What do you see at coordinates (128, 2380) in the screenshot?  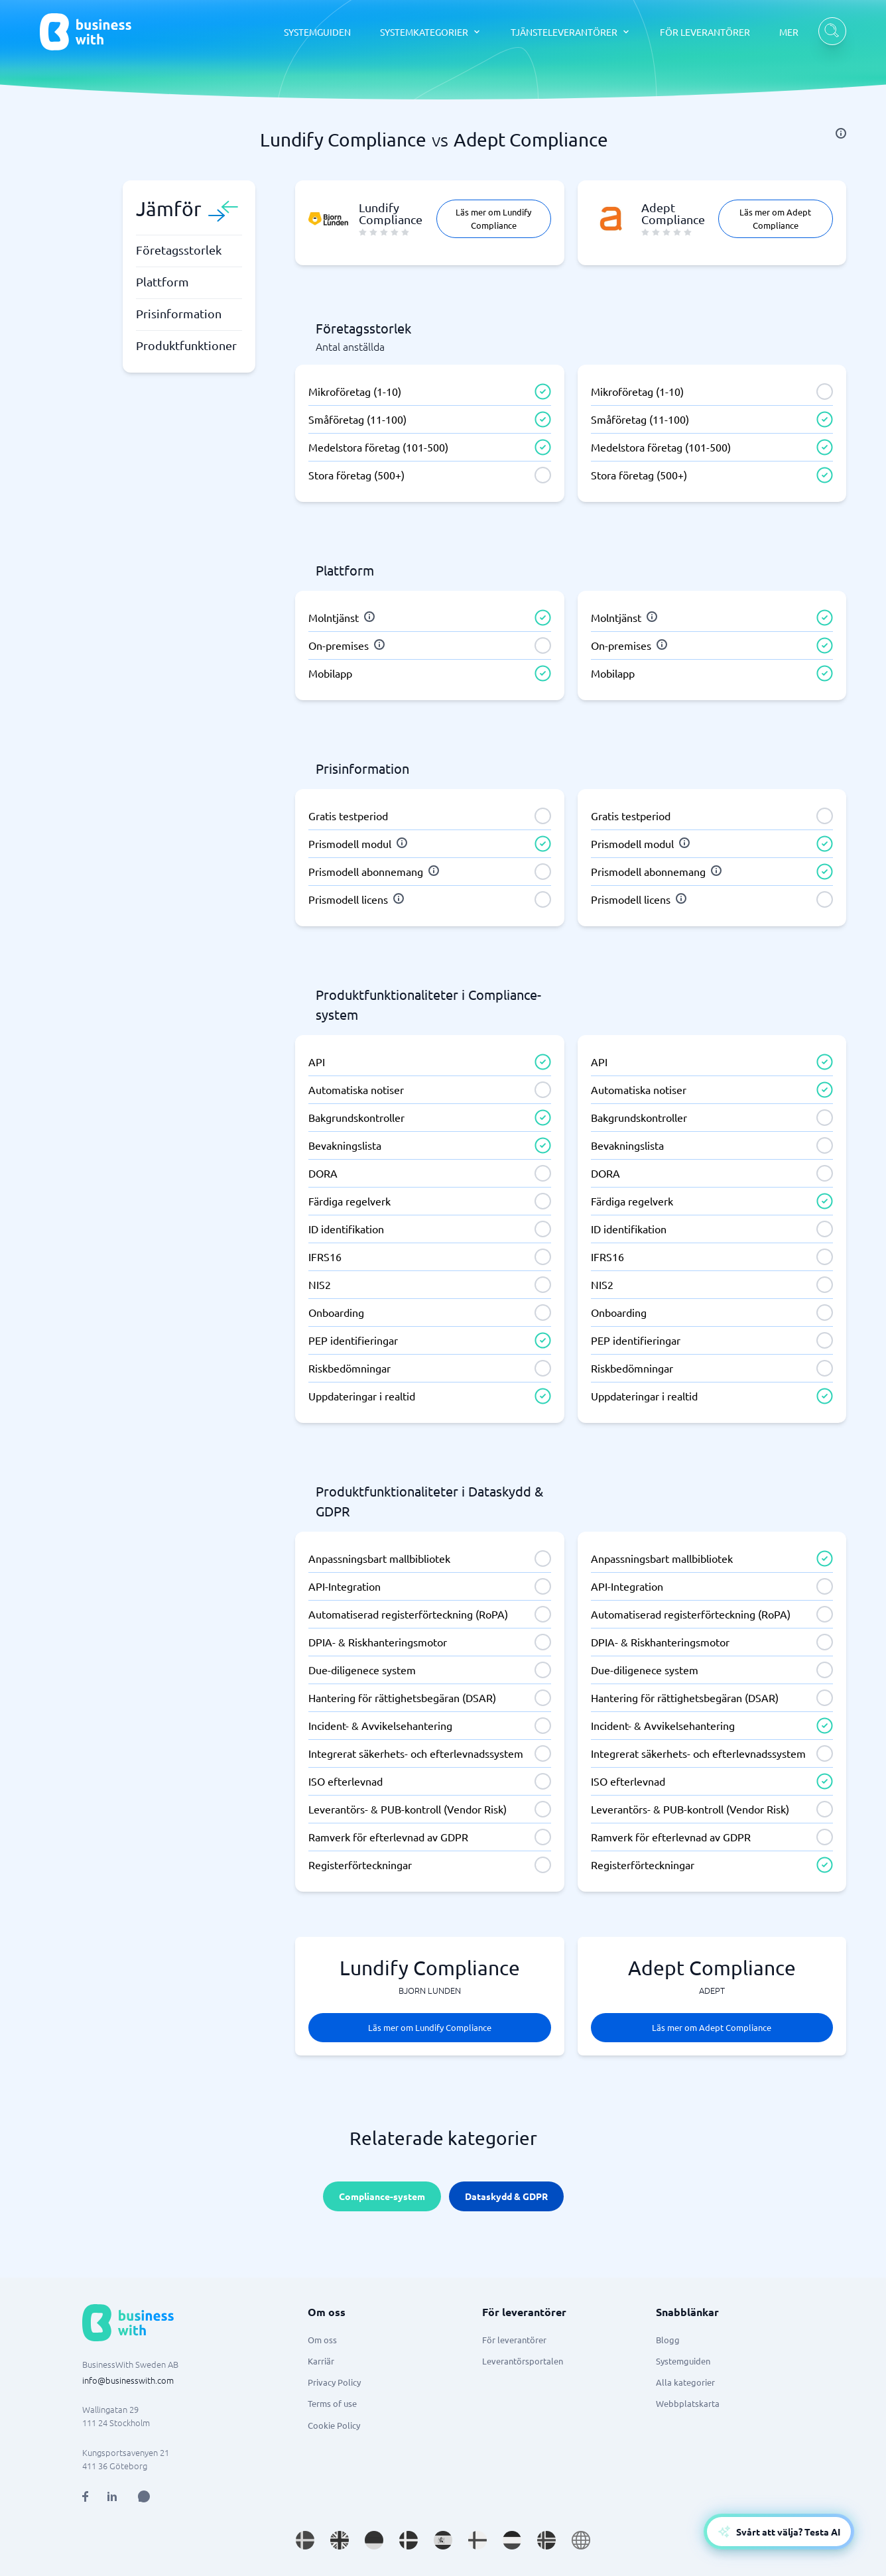 I see `info@businesswith.com` at bounding box center [128, 2380].